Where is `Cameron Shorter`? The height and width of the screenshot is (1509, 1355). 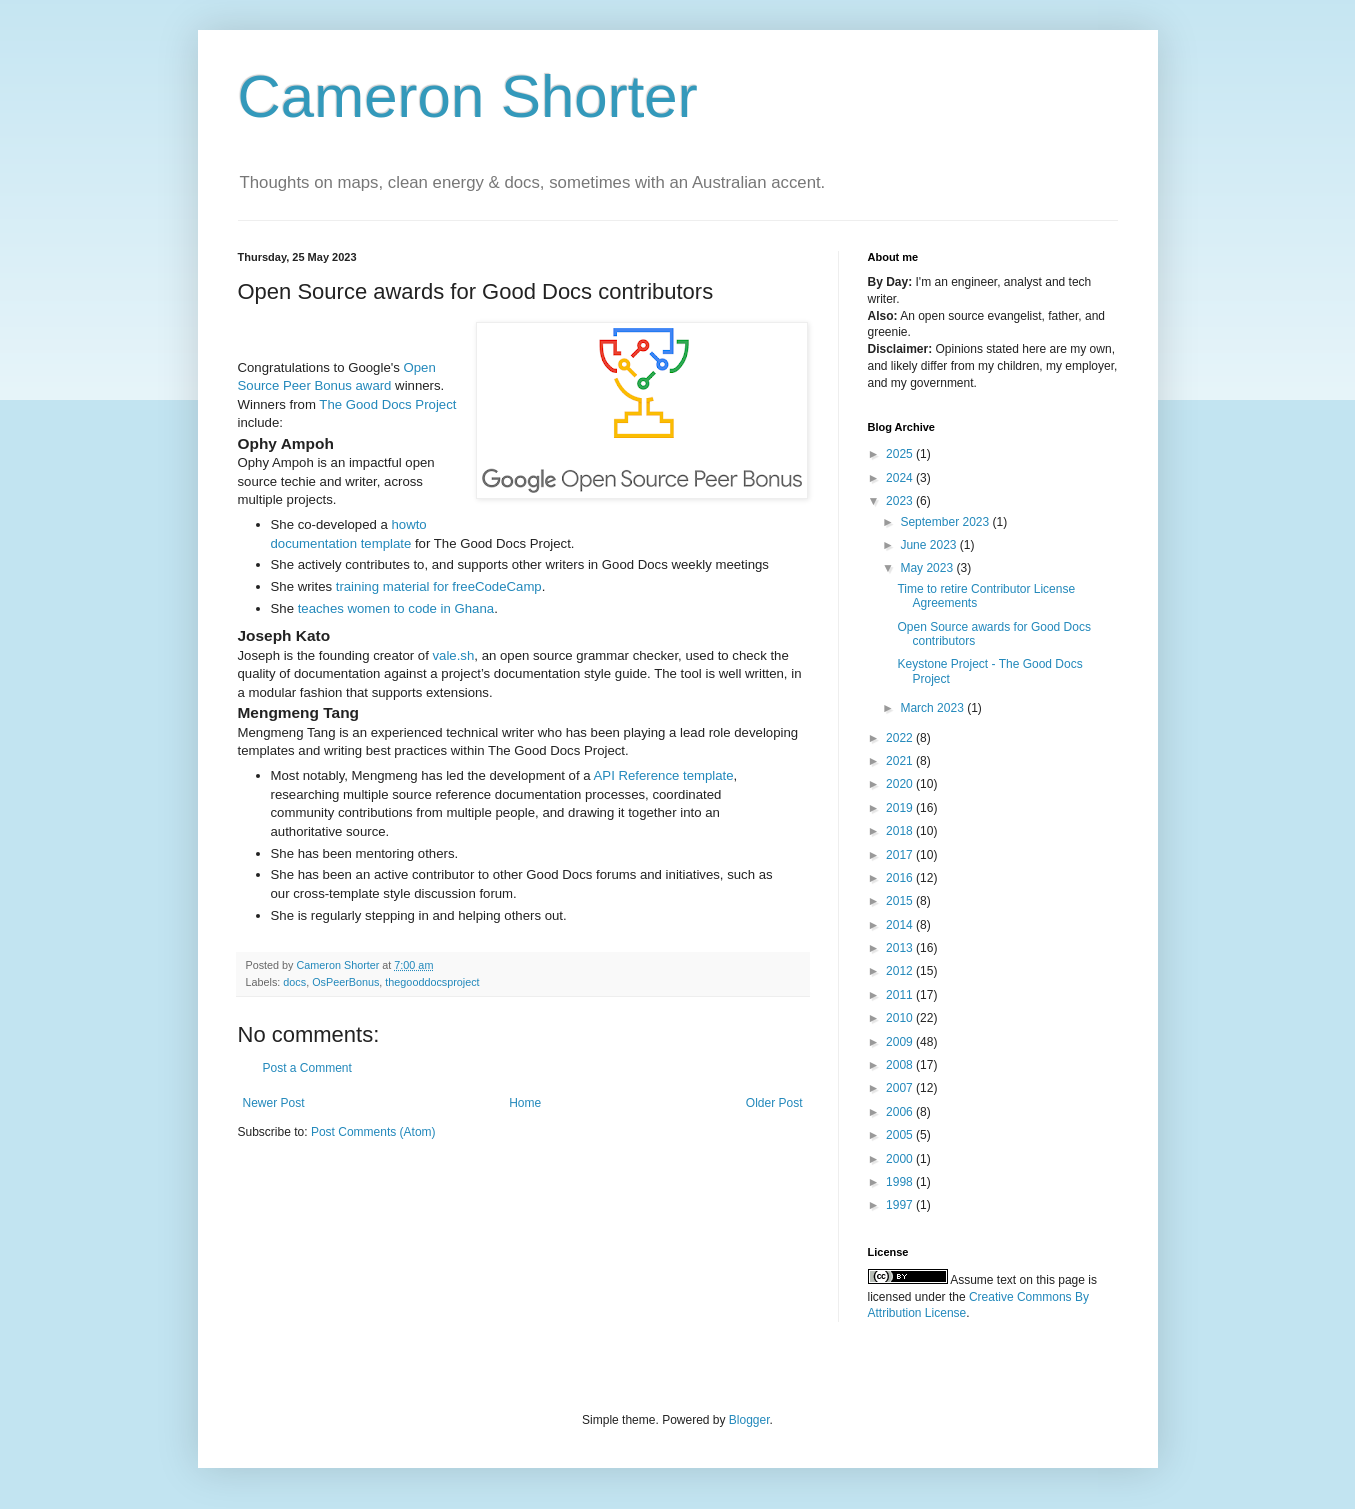 Cameron Shorter is located at coordinates (468, 96).